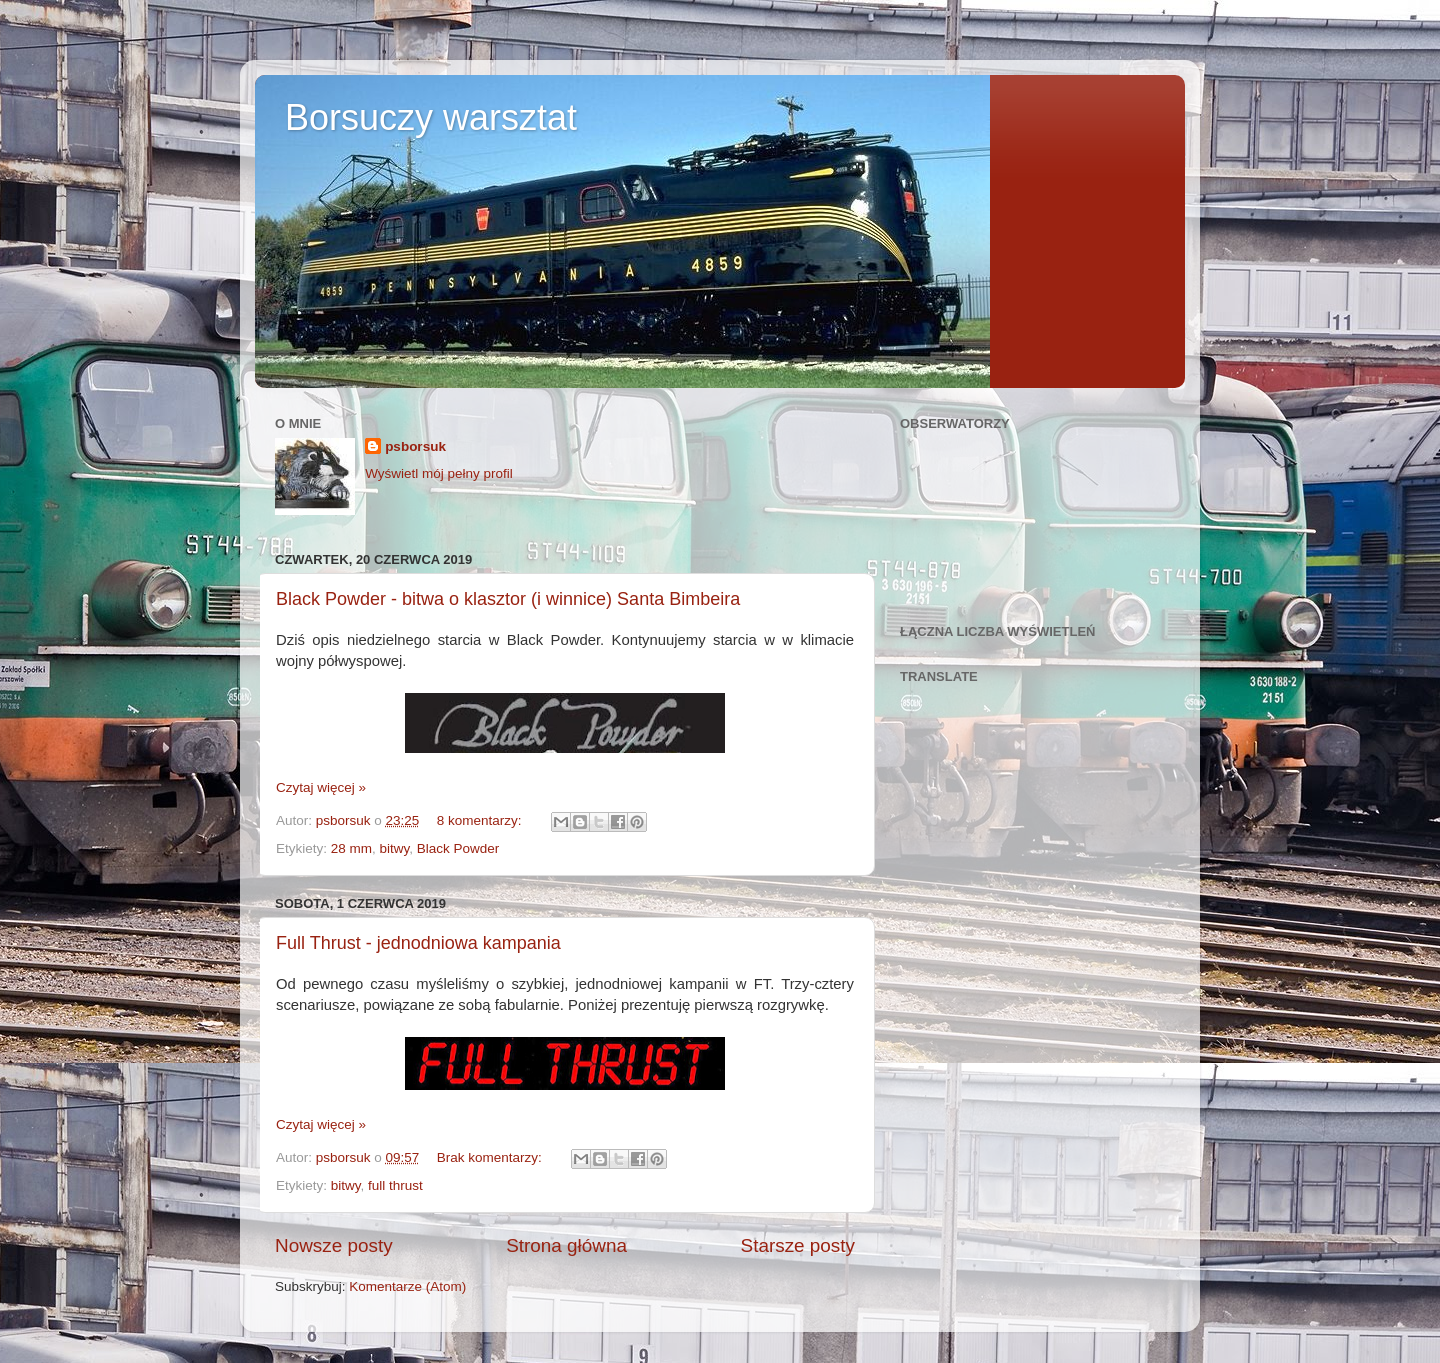 The width and height of the screenshot is (1440, 1363). Describe the element at coordinates (439, 473) in the screenshot. I see `Wyświetl mój pełny profil` at that location.